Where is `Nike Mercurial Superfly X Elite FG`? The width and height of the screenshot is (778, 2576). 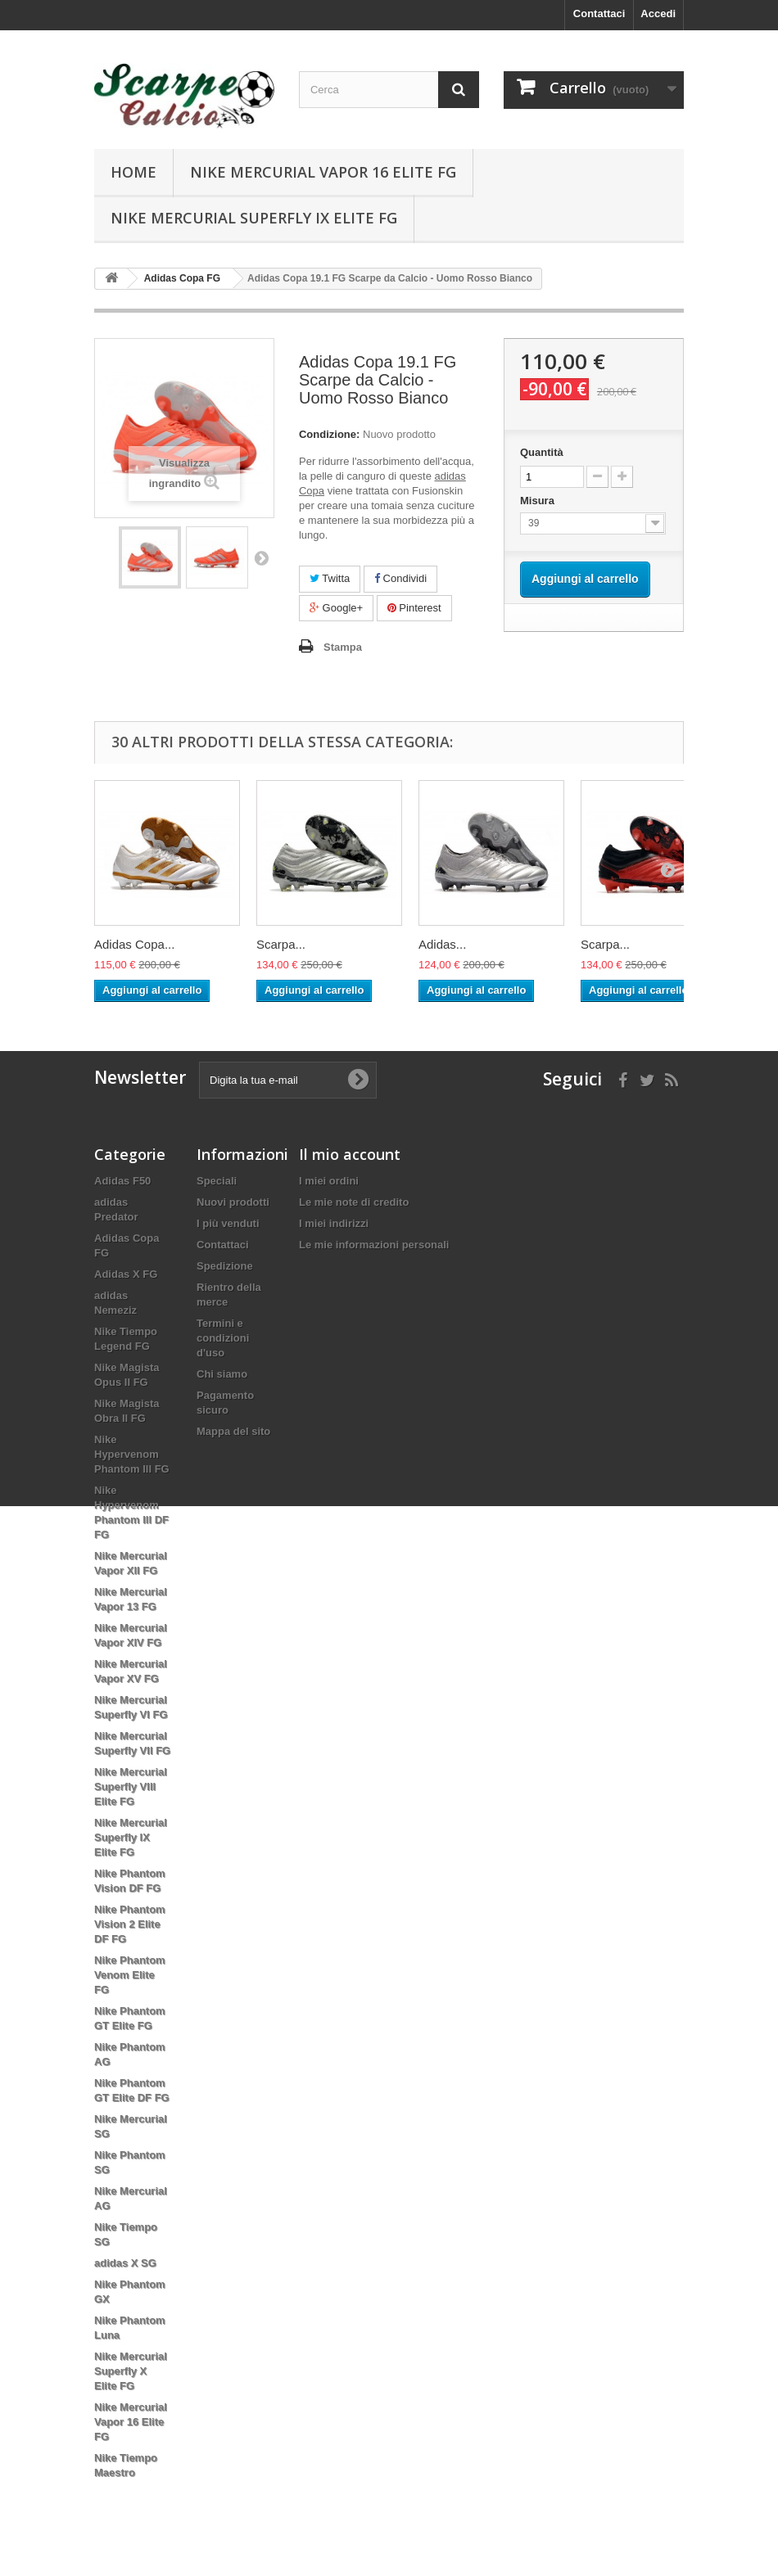 Nike Mercurial Superfly X Elite FG is located at coordinates (130, 2371).